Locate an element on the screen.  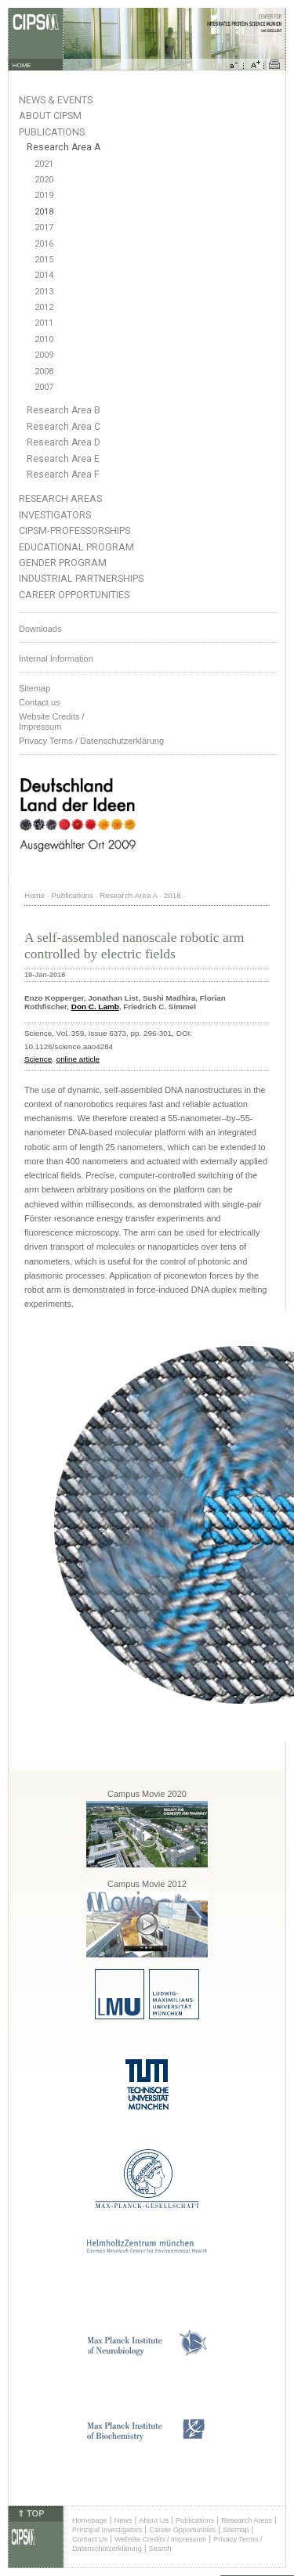
Contact us is located at coordinates (39, 702).